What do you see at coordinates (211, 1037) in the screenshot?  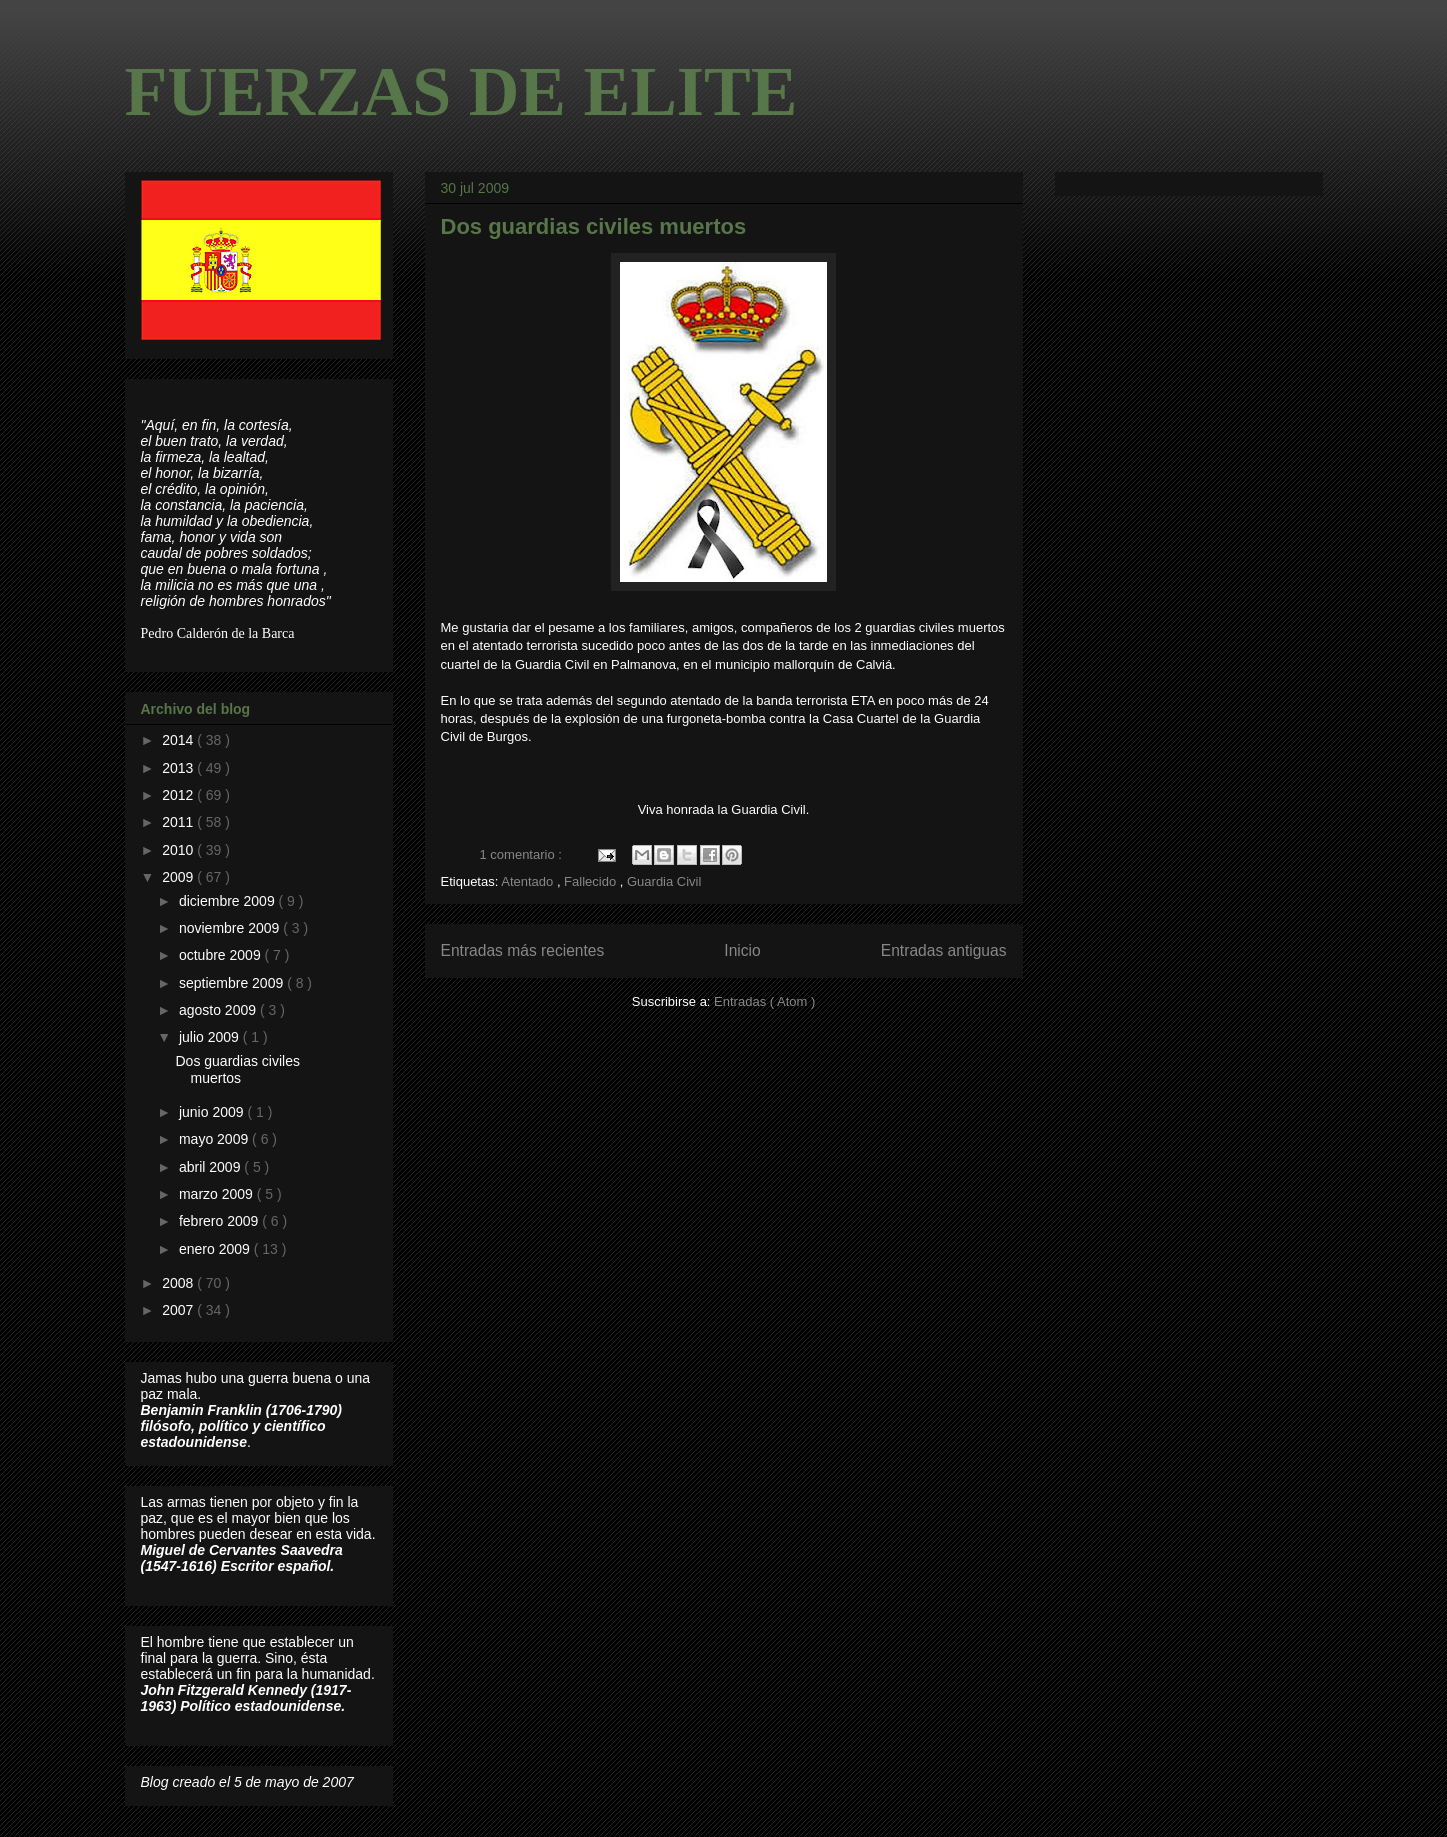 I see `julio 2009` at bounding box center [211, 1037].